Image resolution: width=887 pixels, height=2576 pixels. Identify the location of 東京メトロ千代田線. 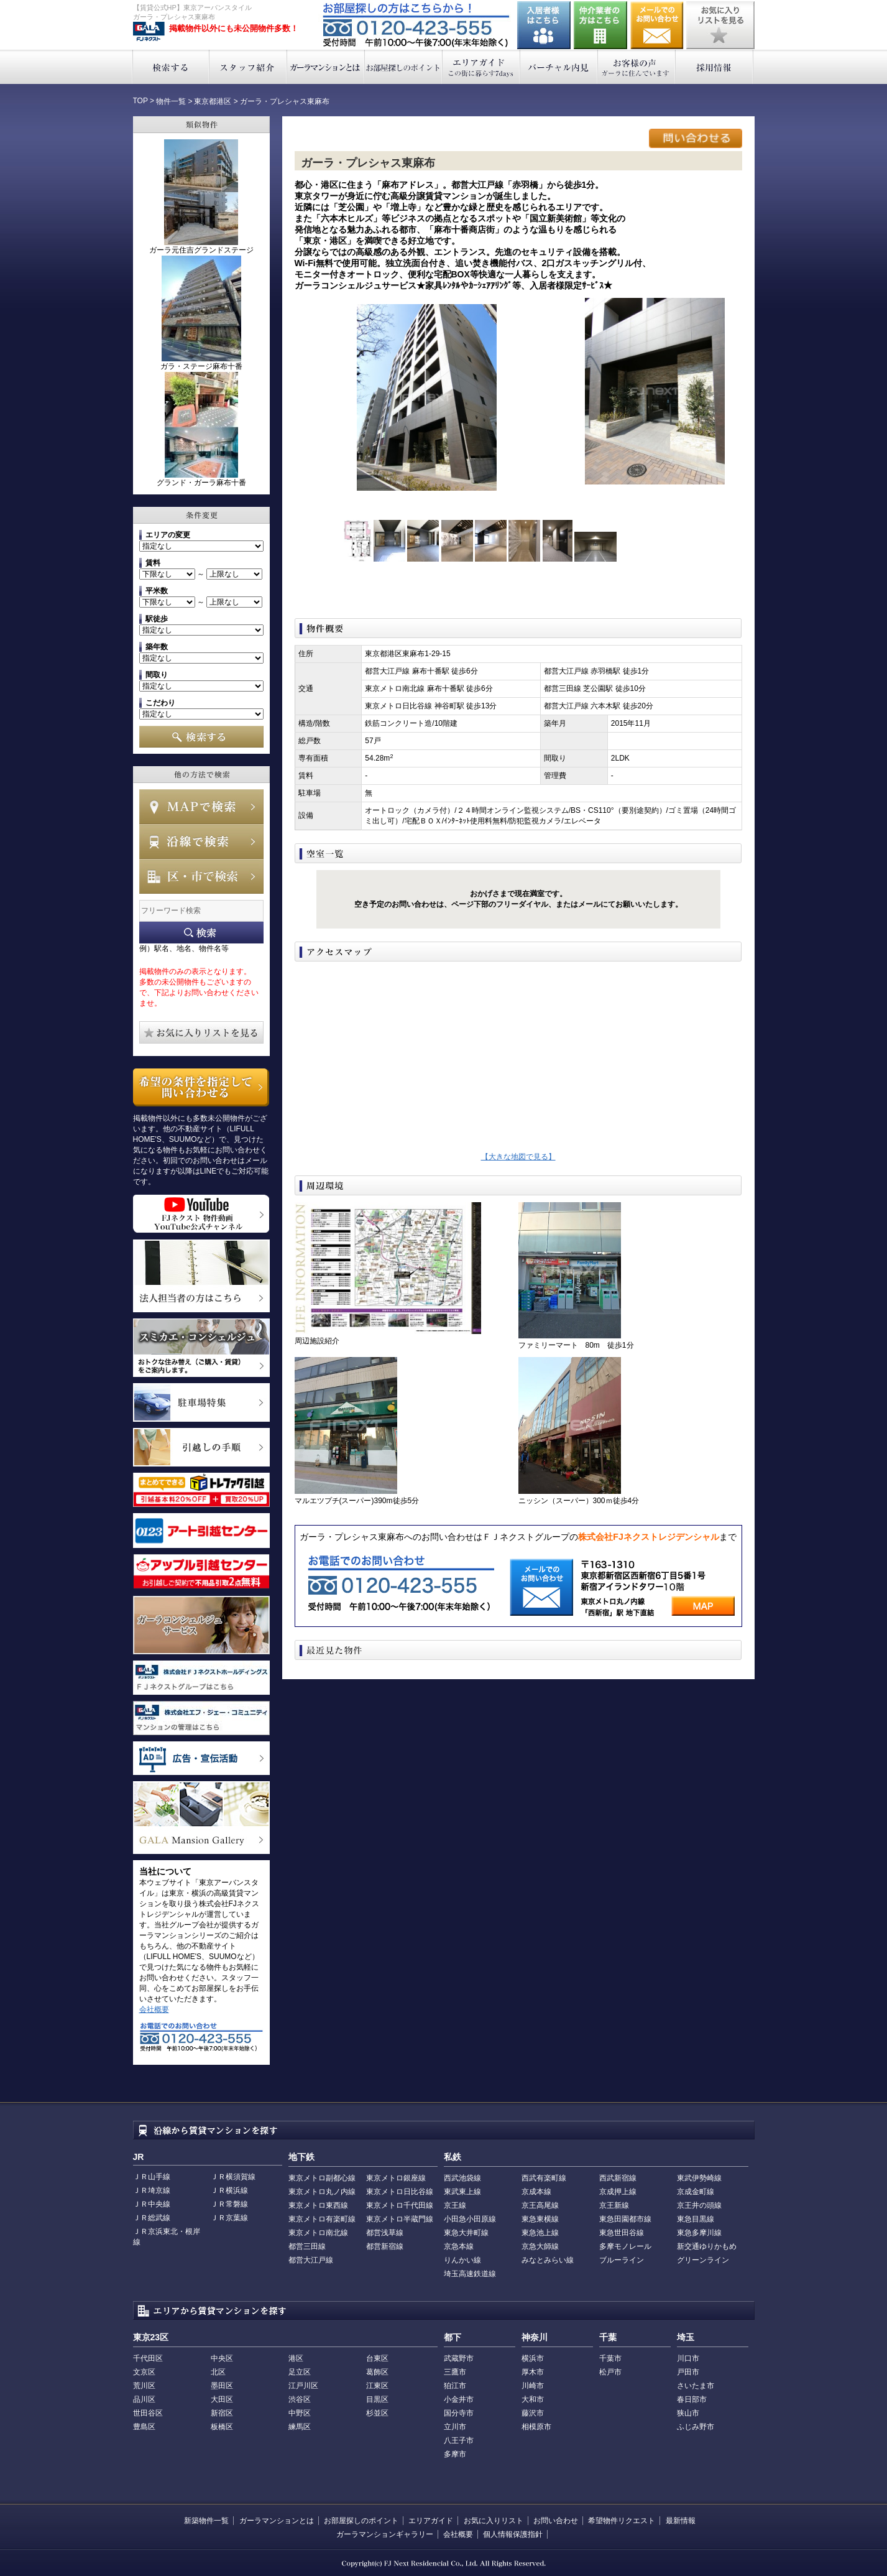
(399, 2205).